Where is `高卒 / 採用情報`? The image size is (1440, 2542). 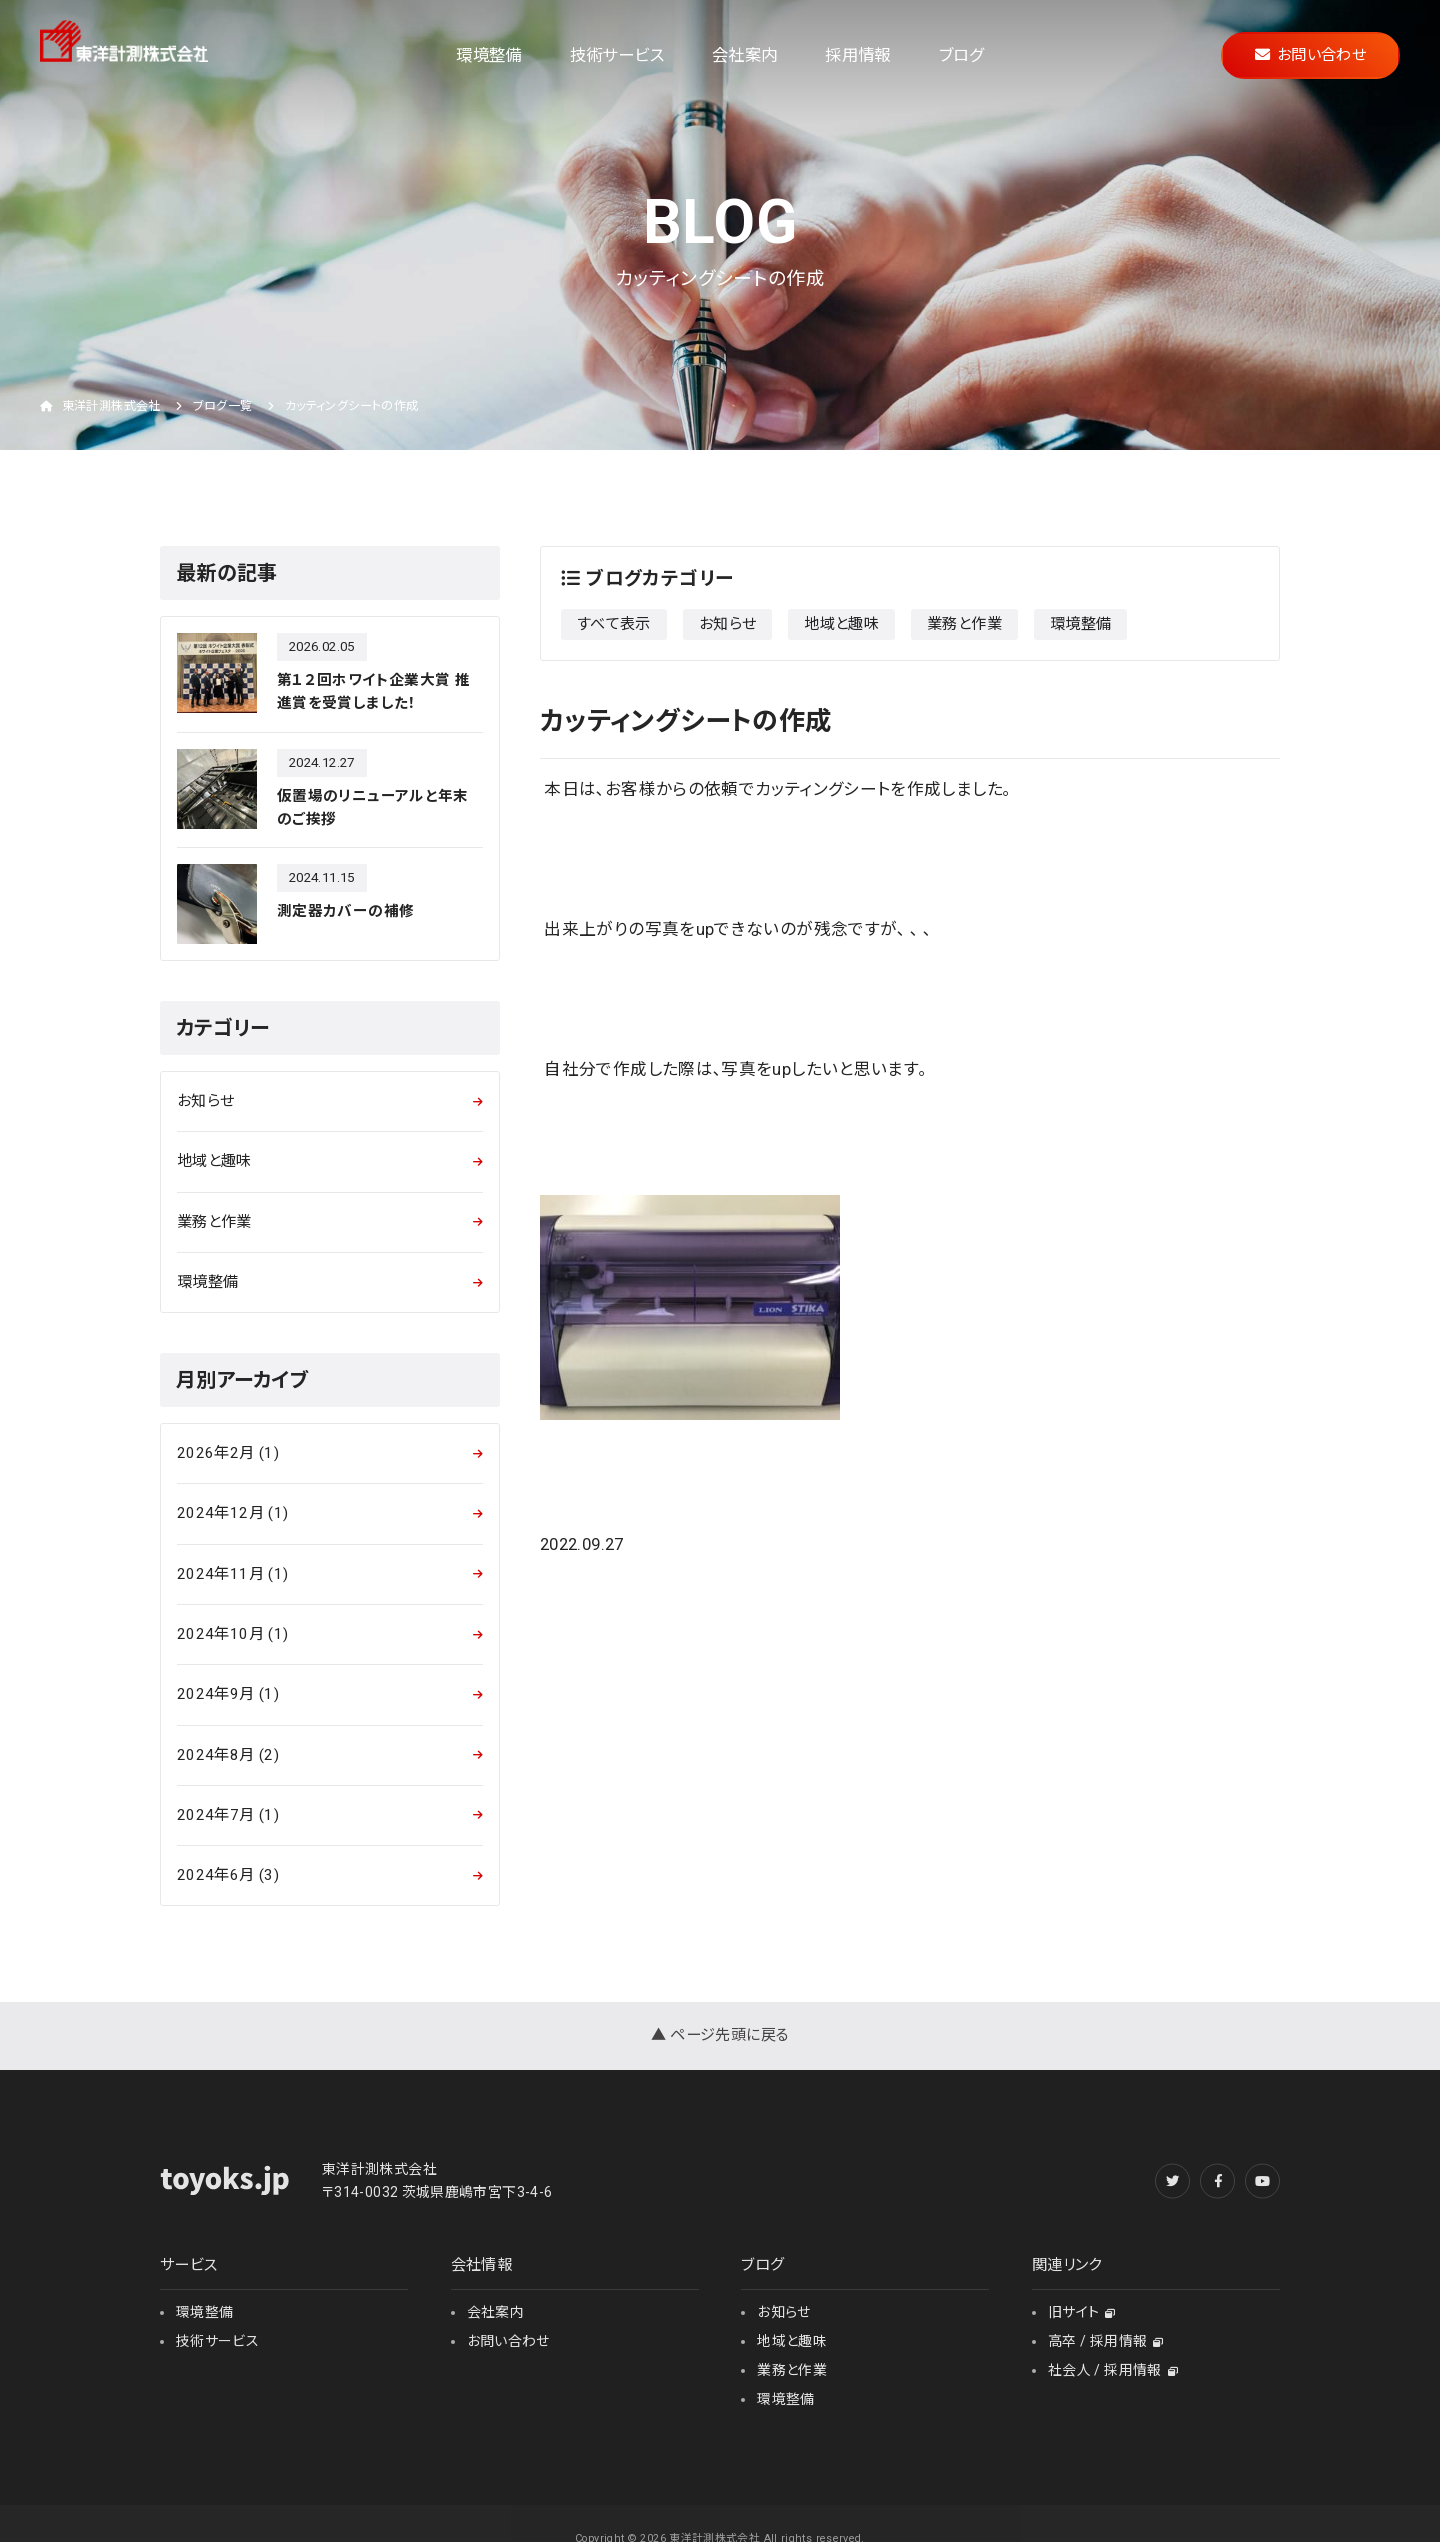
高卒 / 採用情報 is located at coordinates (1106, 2341).